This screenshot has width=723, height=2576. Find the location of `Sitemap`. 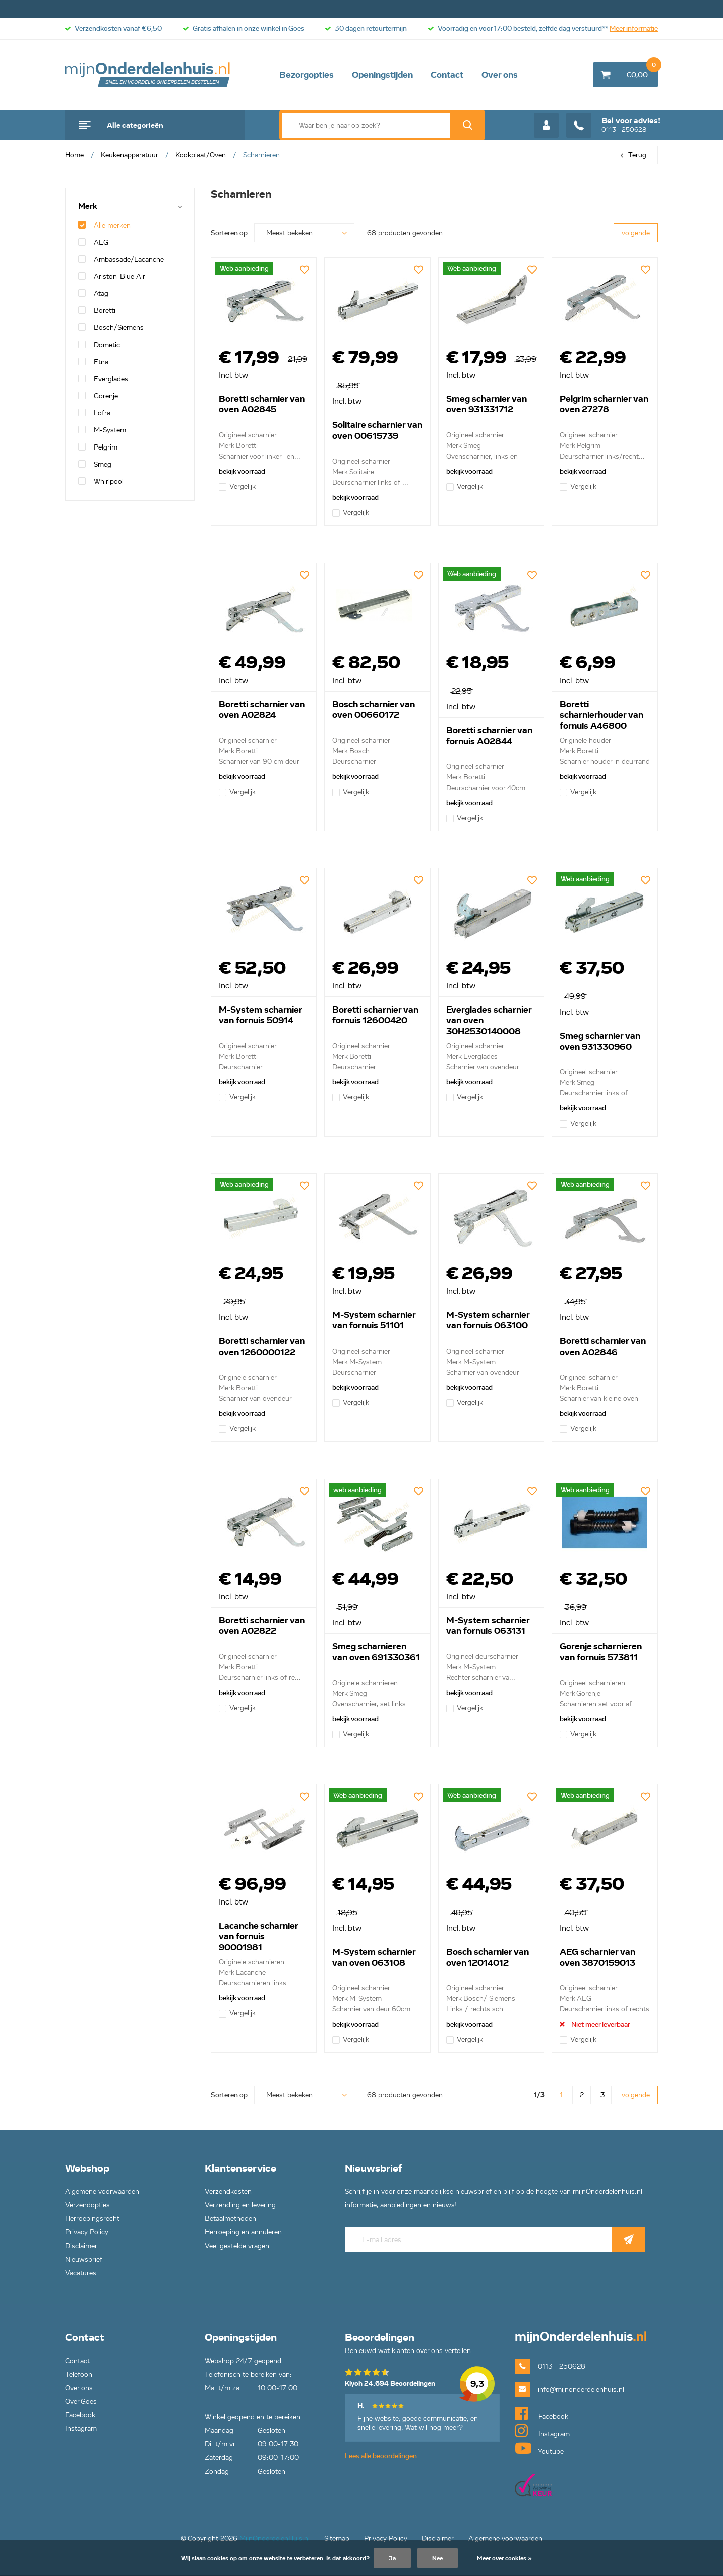

Sitemap is located at coordinates (336, 2538).